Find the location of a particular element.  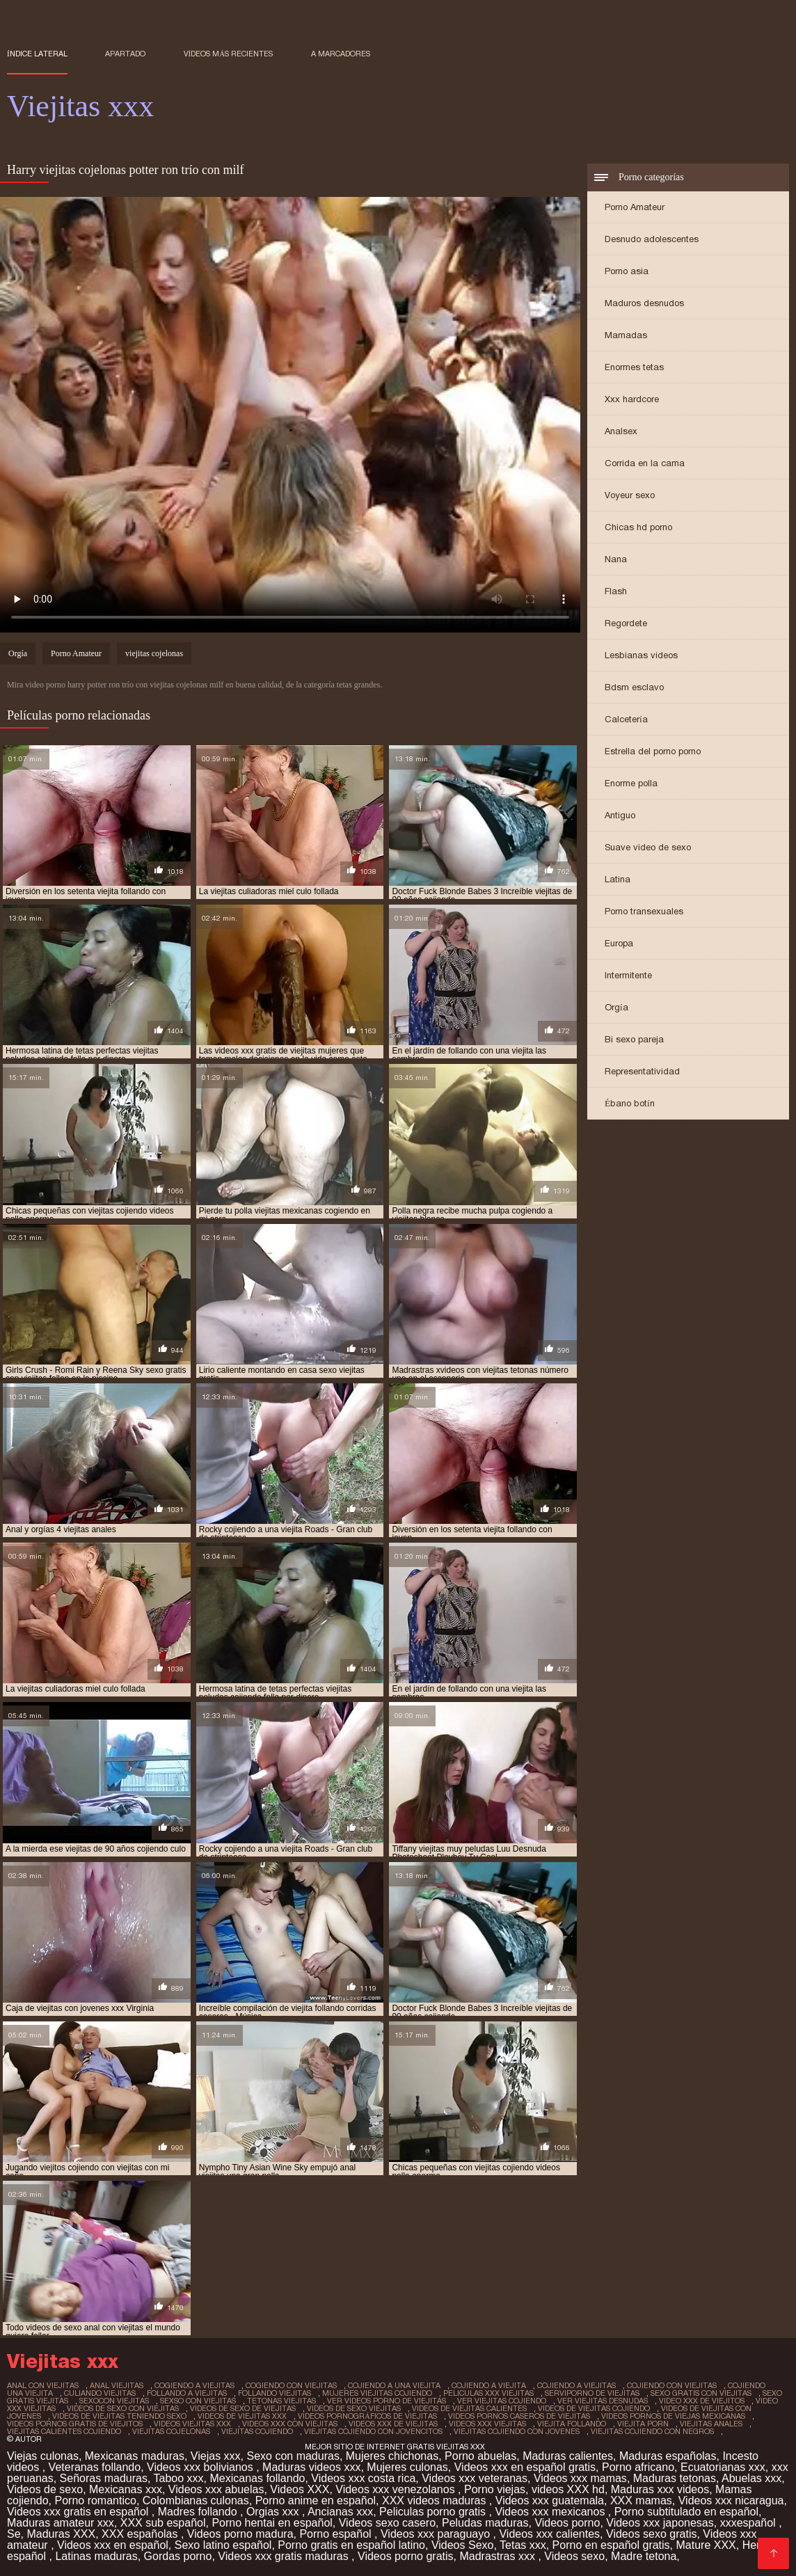

Videos Sexo is located at coordinates (462, 2545).